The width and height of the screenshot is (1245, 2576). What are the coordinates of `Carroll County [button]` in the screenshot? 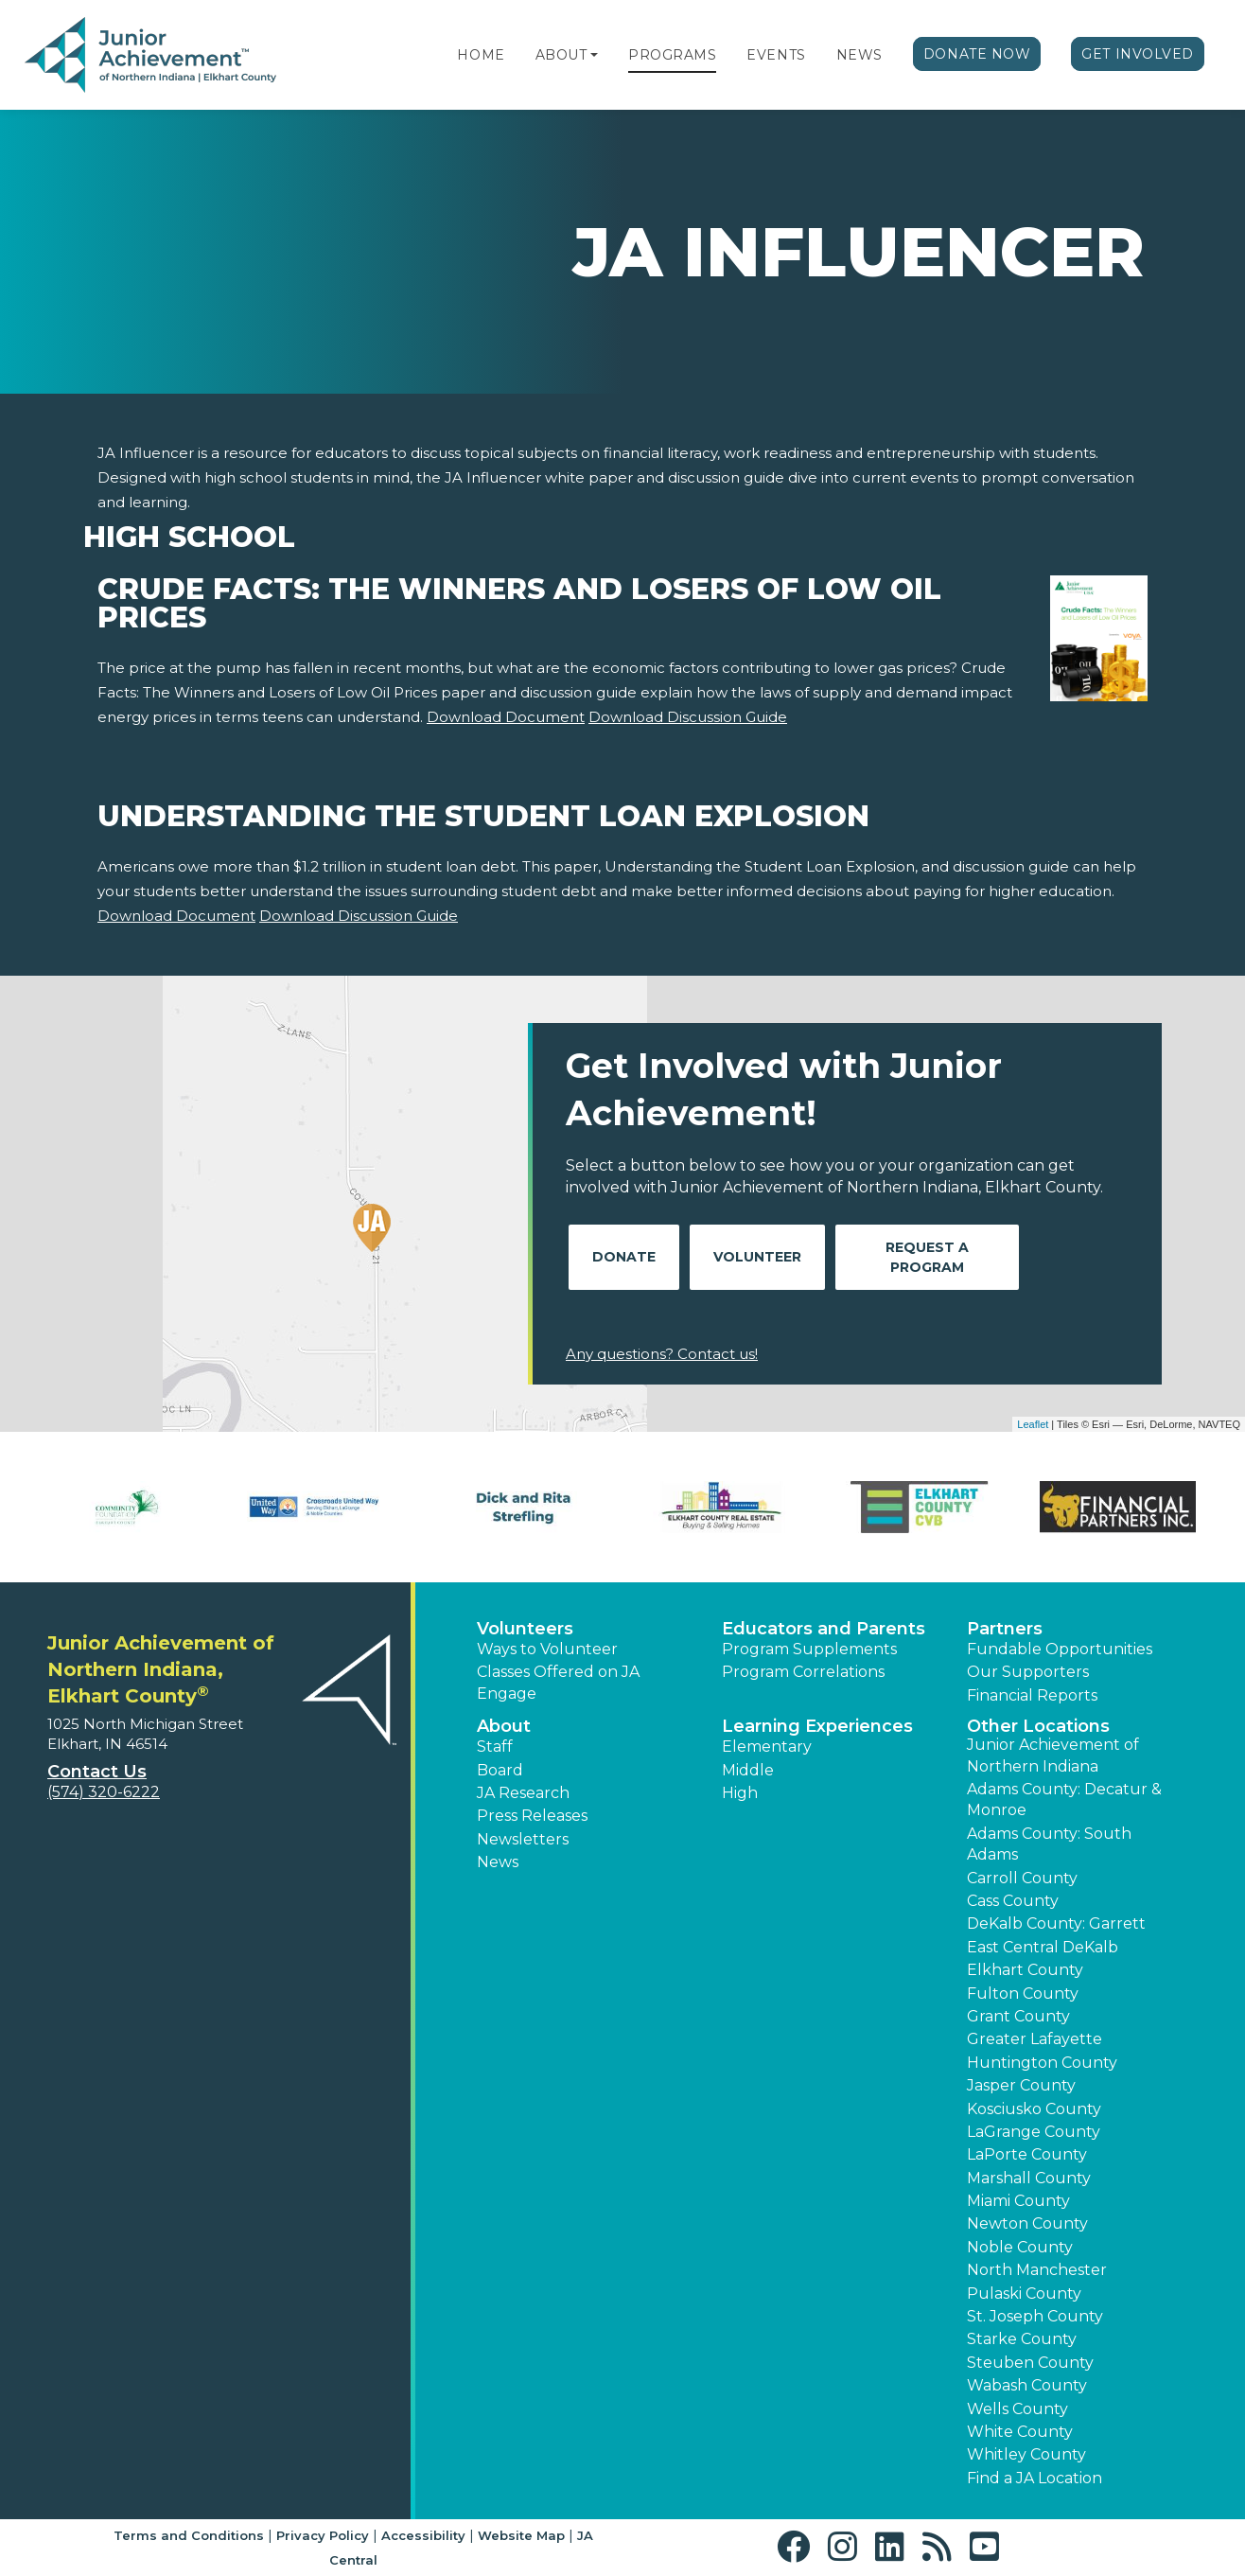 It's located at (1022, 1878).